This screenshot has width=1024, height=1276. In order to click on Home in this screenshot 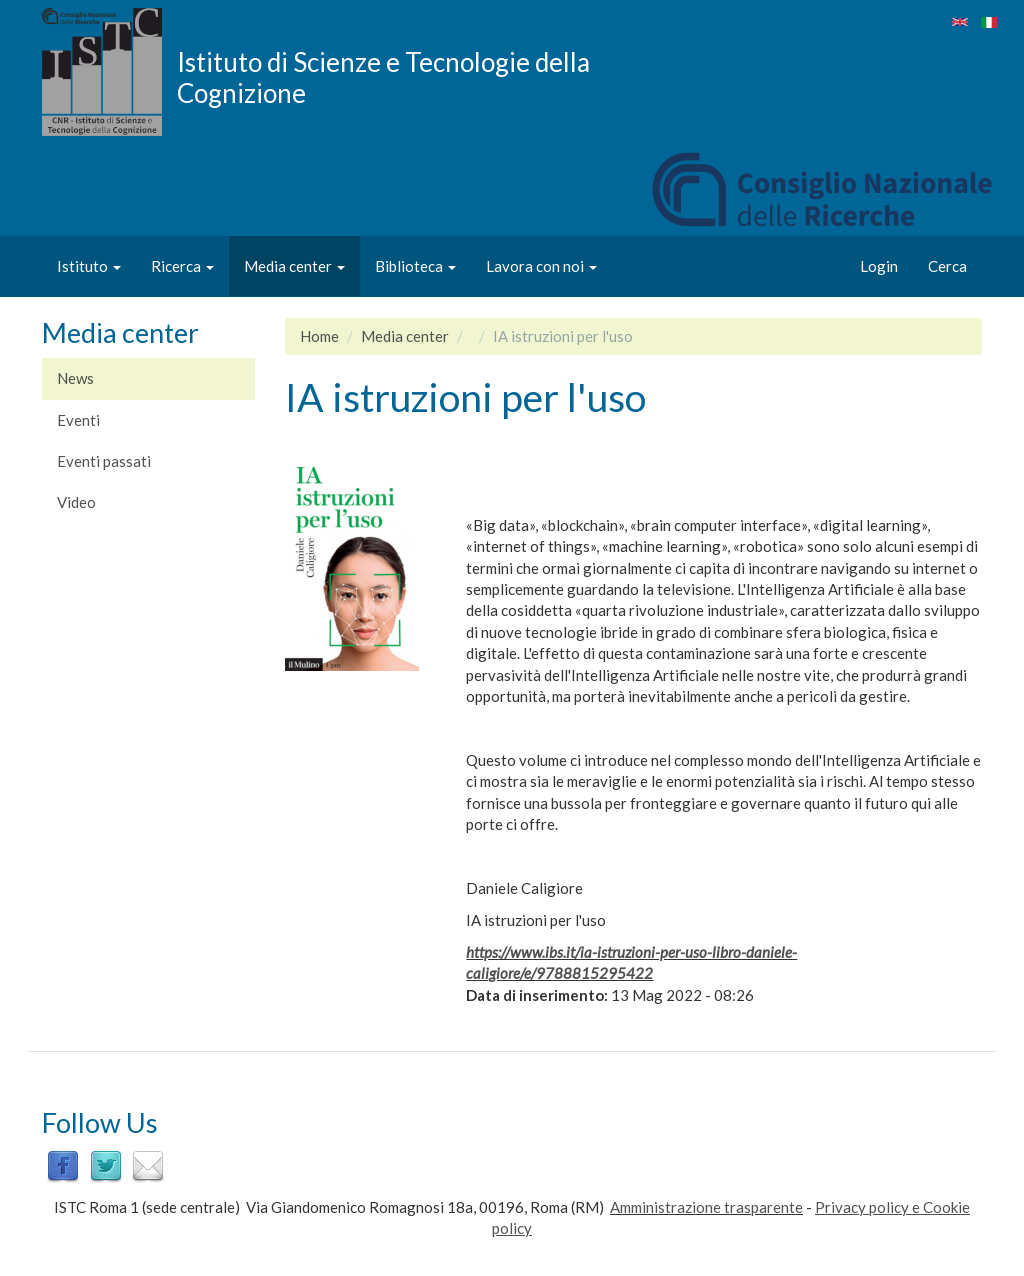, I will do `click(319, 336)`.